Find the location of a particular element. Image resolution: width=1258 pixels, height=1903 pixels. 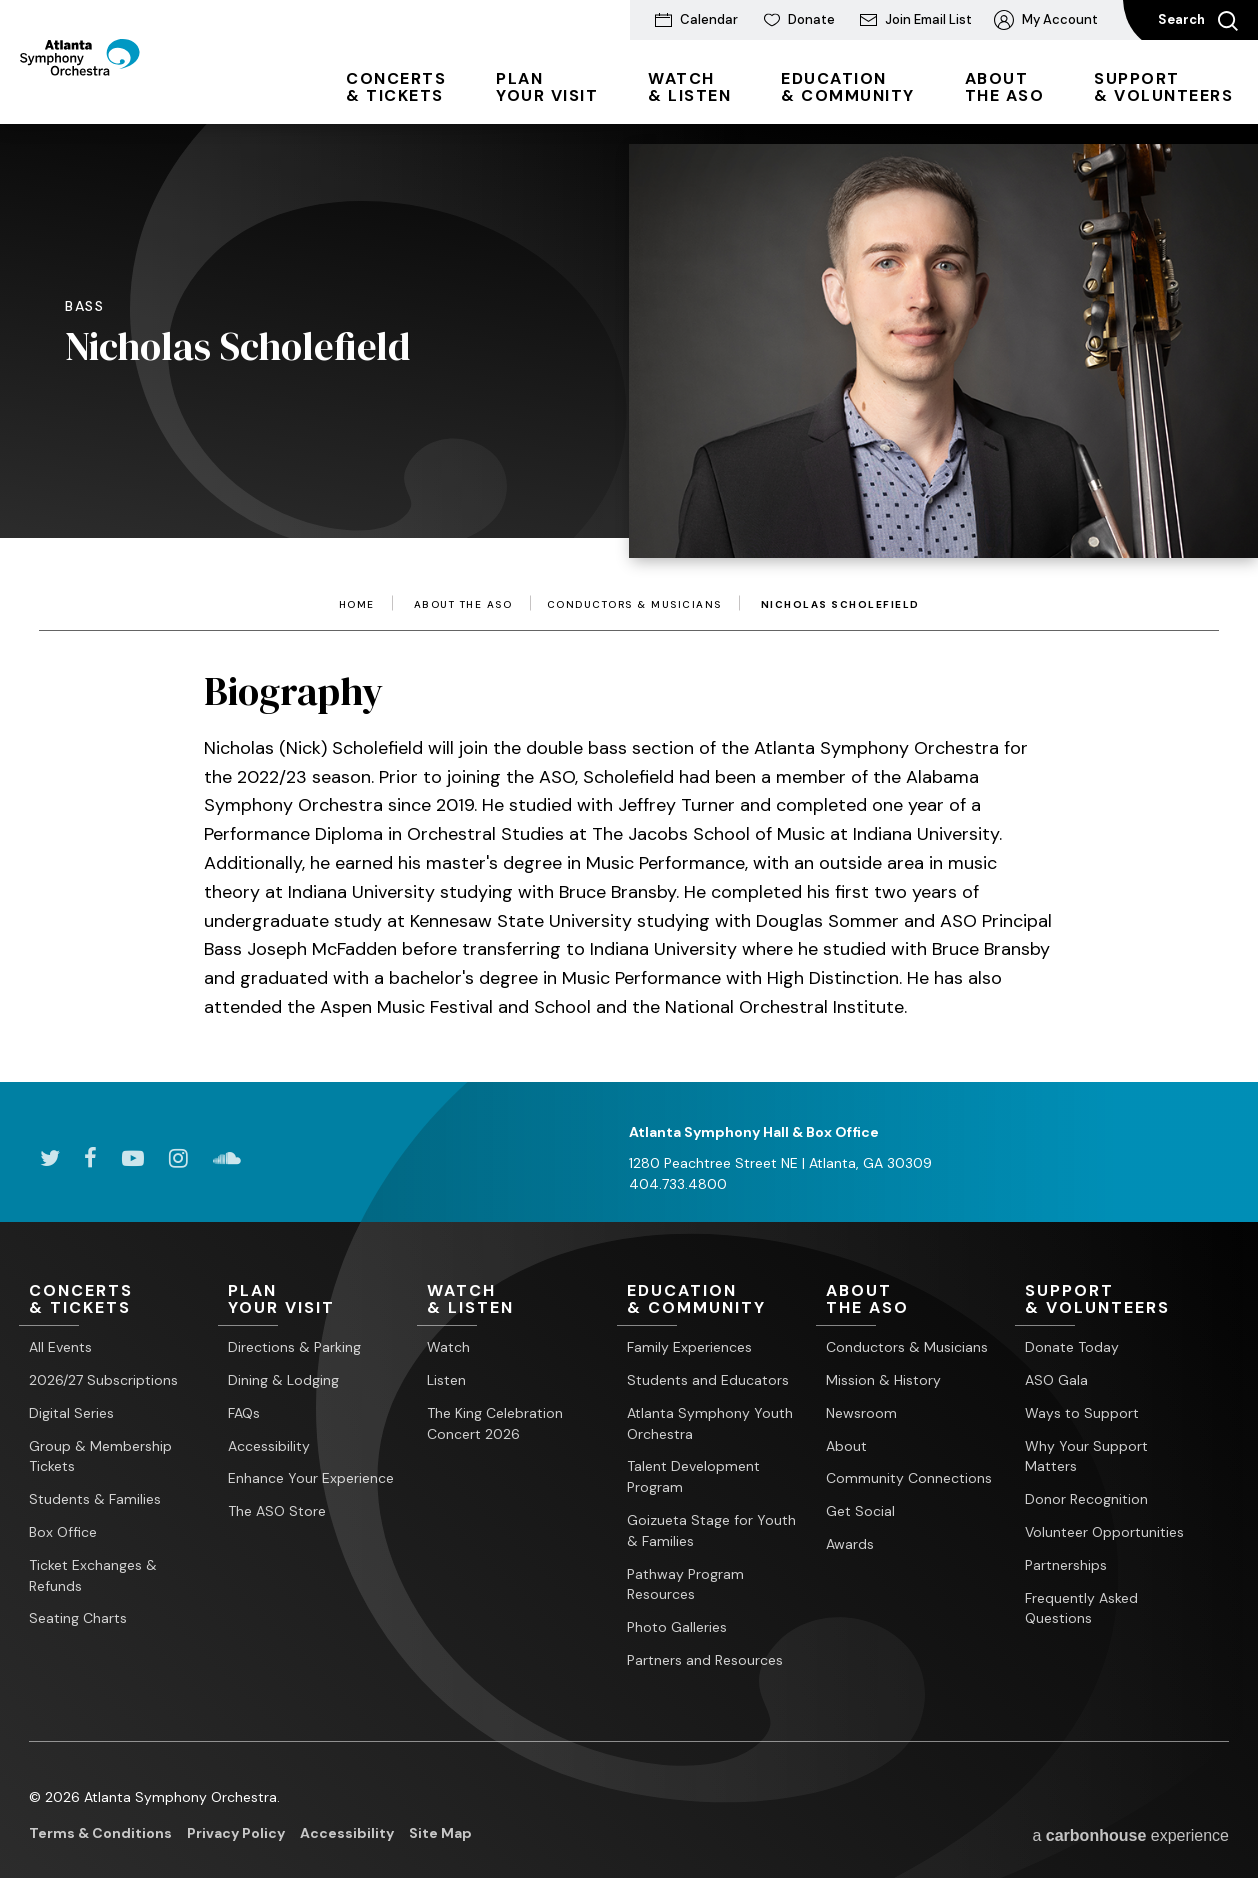

Pathway Program Resources is located at coordinates (685, 1584).